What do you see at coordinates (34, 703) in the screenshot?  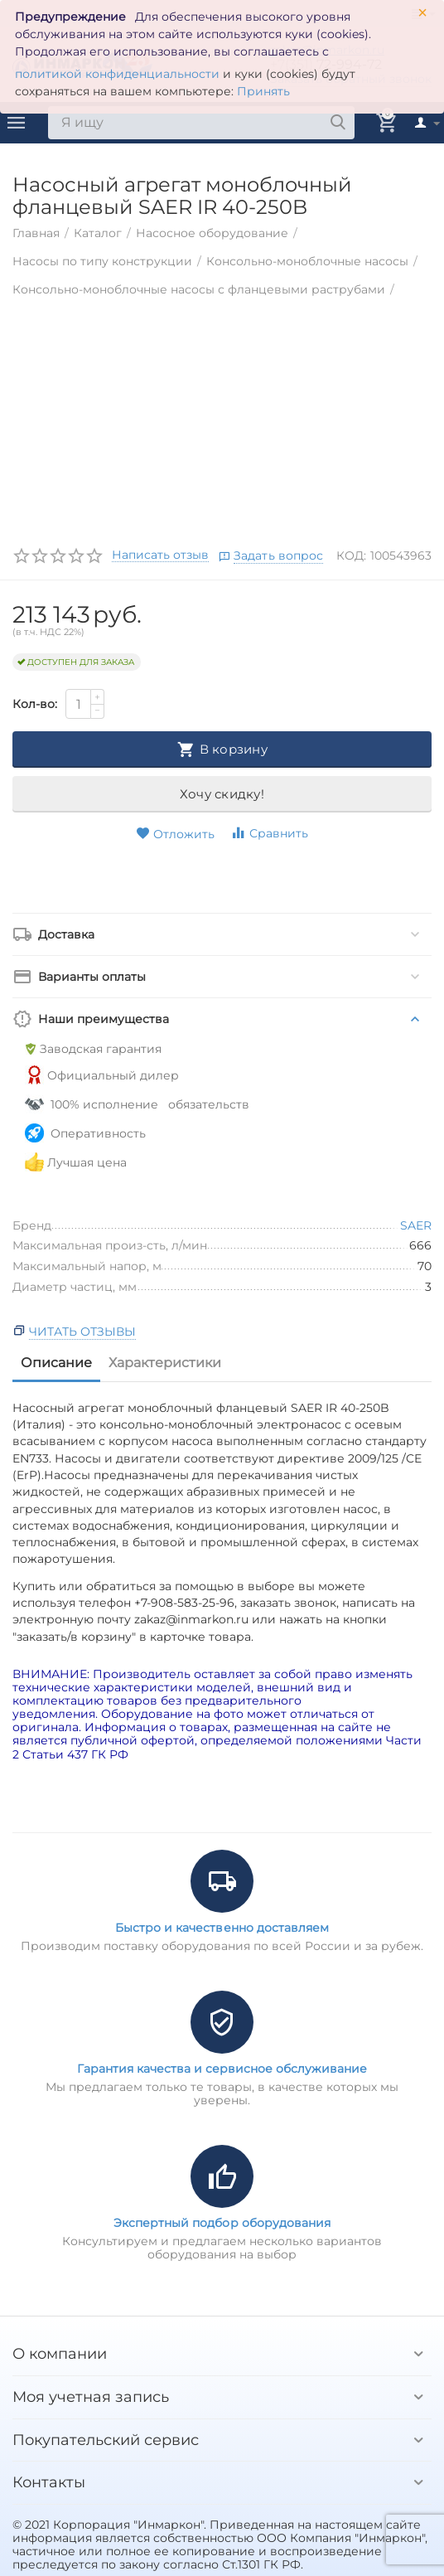 I see `Кол-во:` at bounding box center [34, 703].